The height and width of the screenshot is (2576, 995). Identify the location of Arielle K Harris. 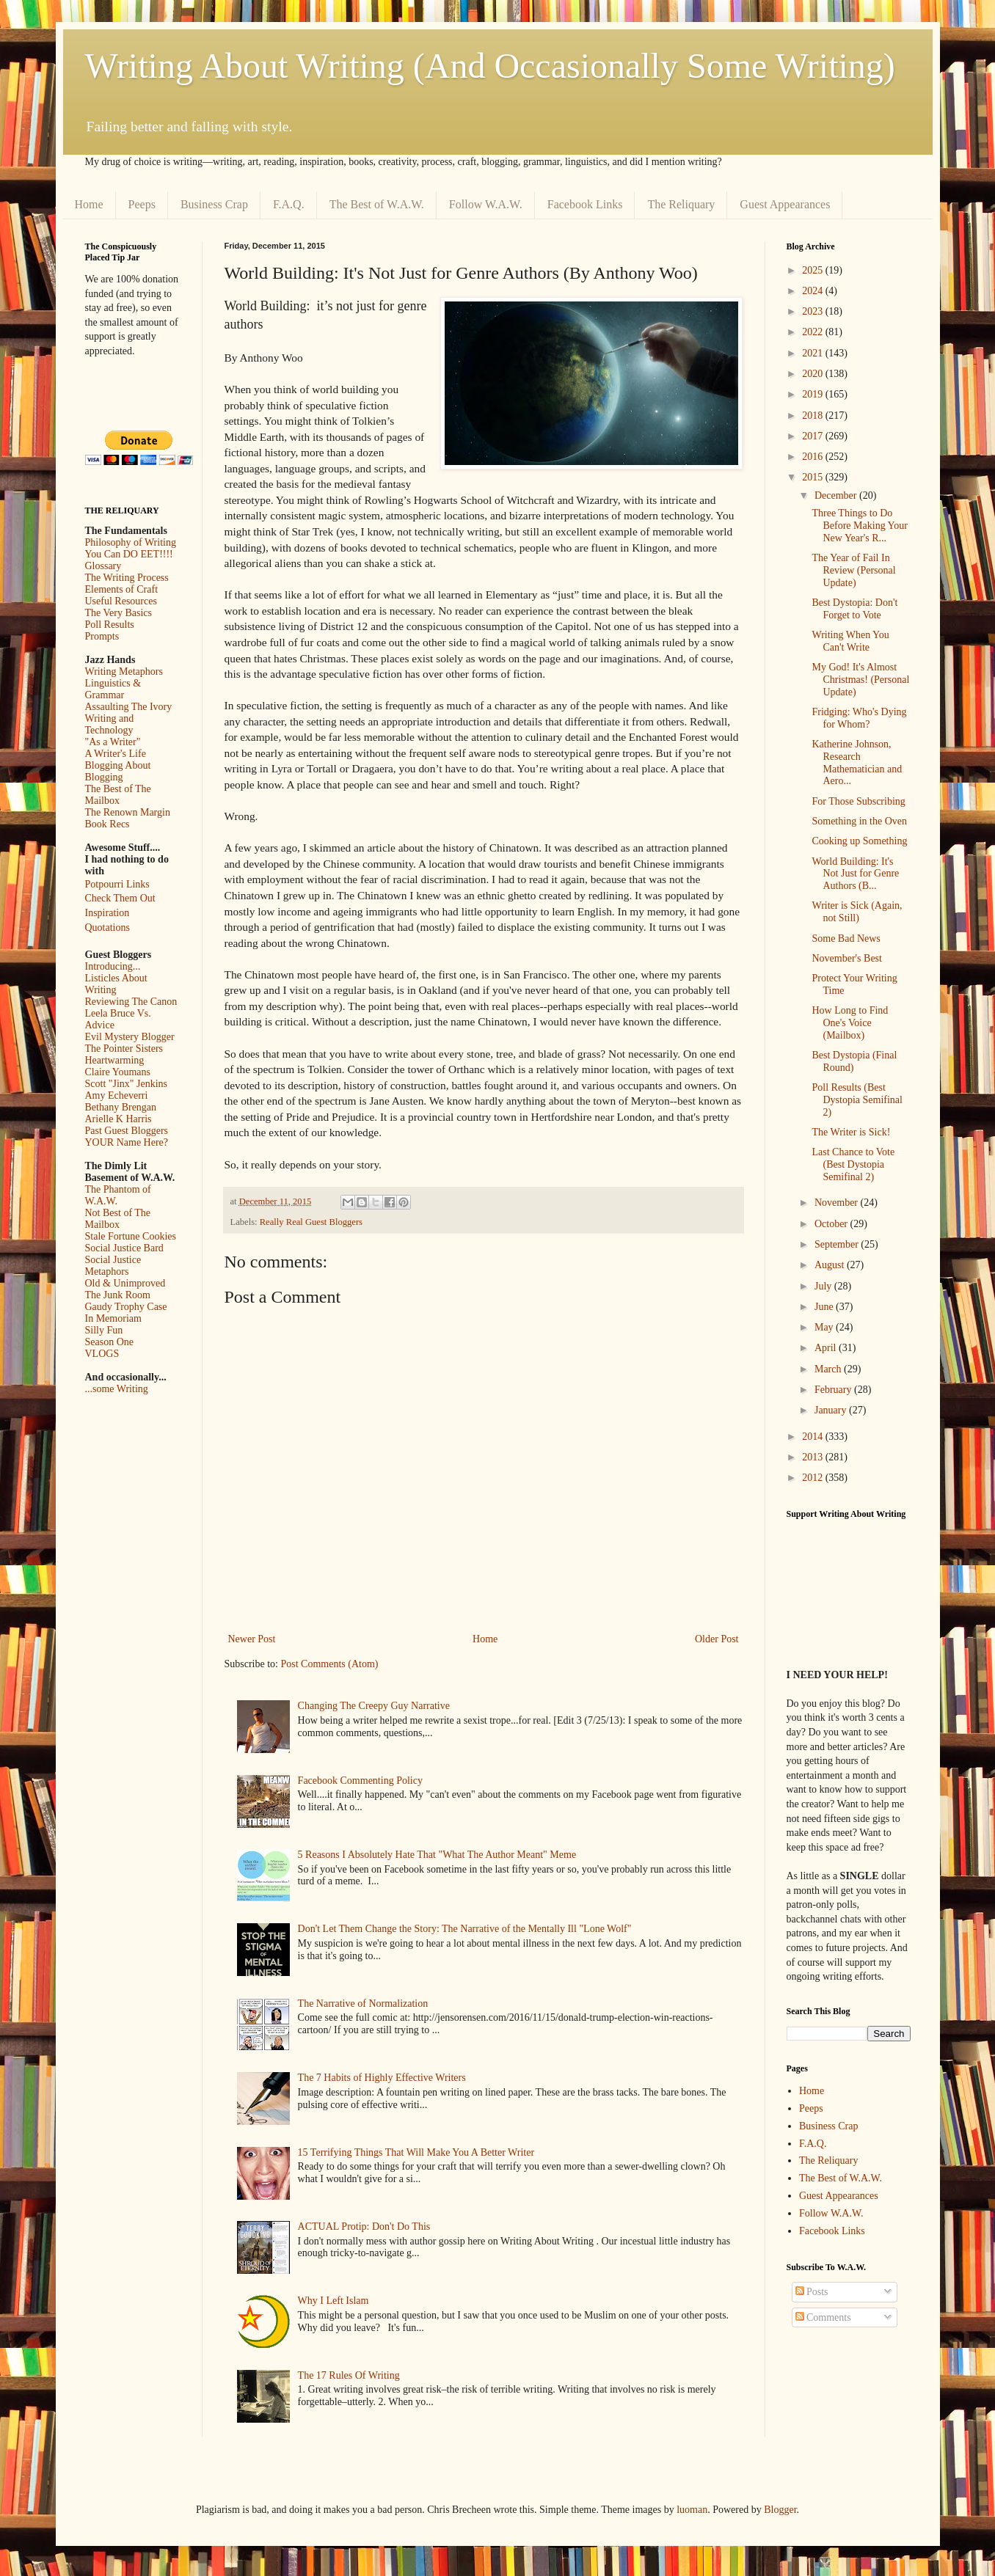
(118, 1118).